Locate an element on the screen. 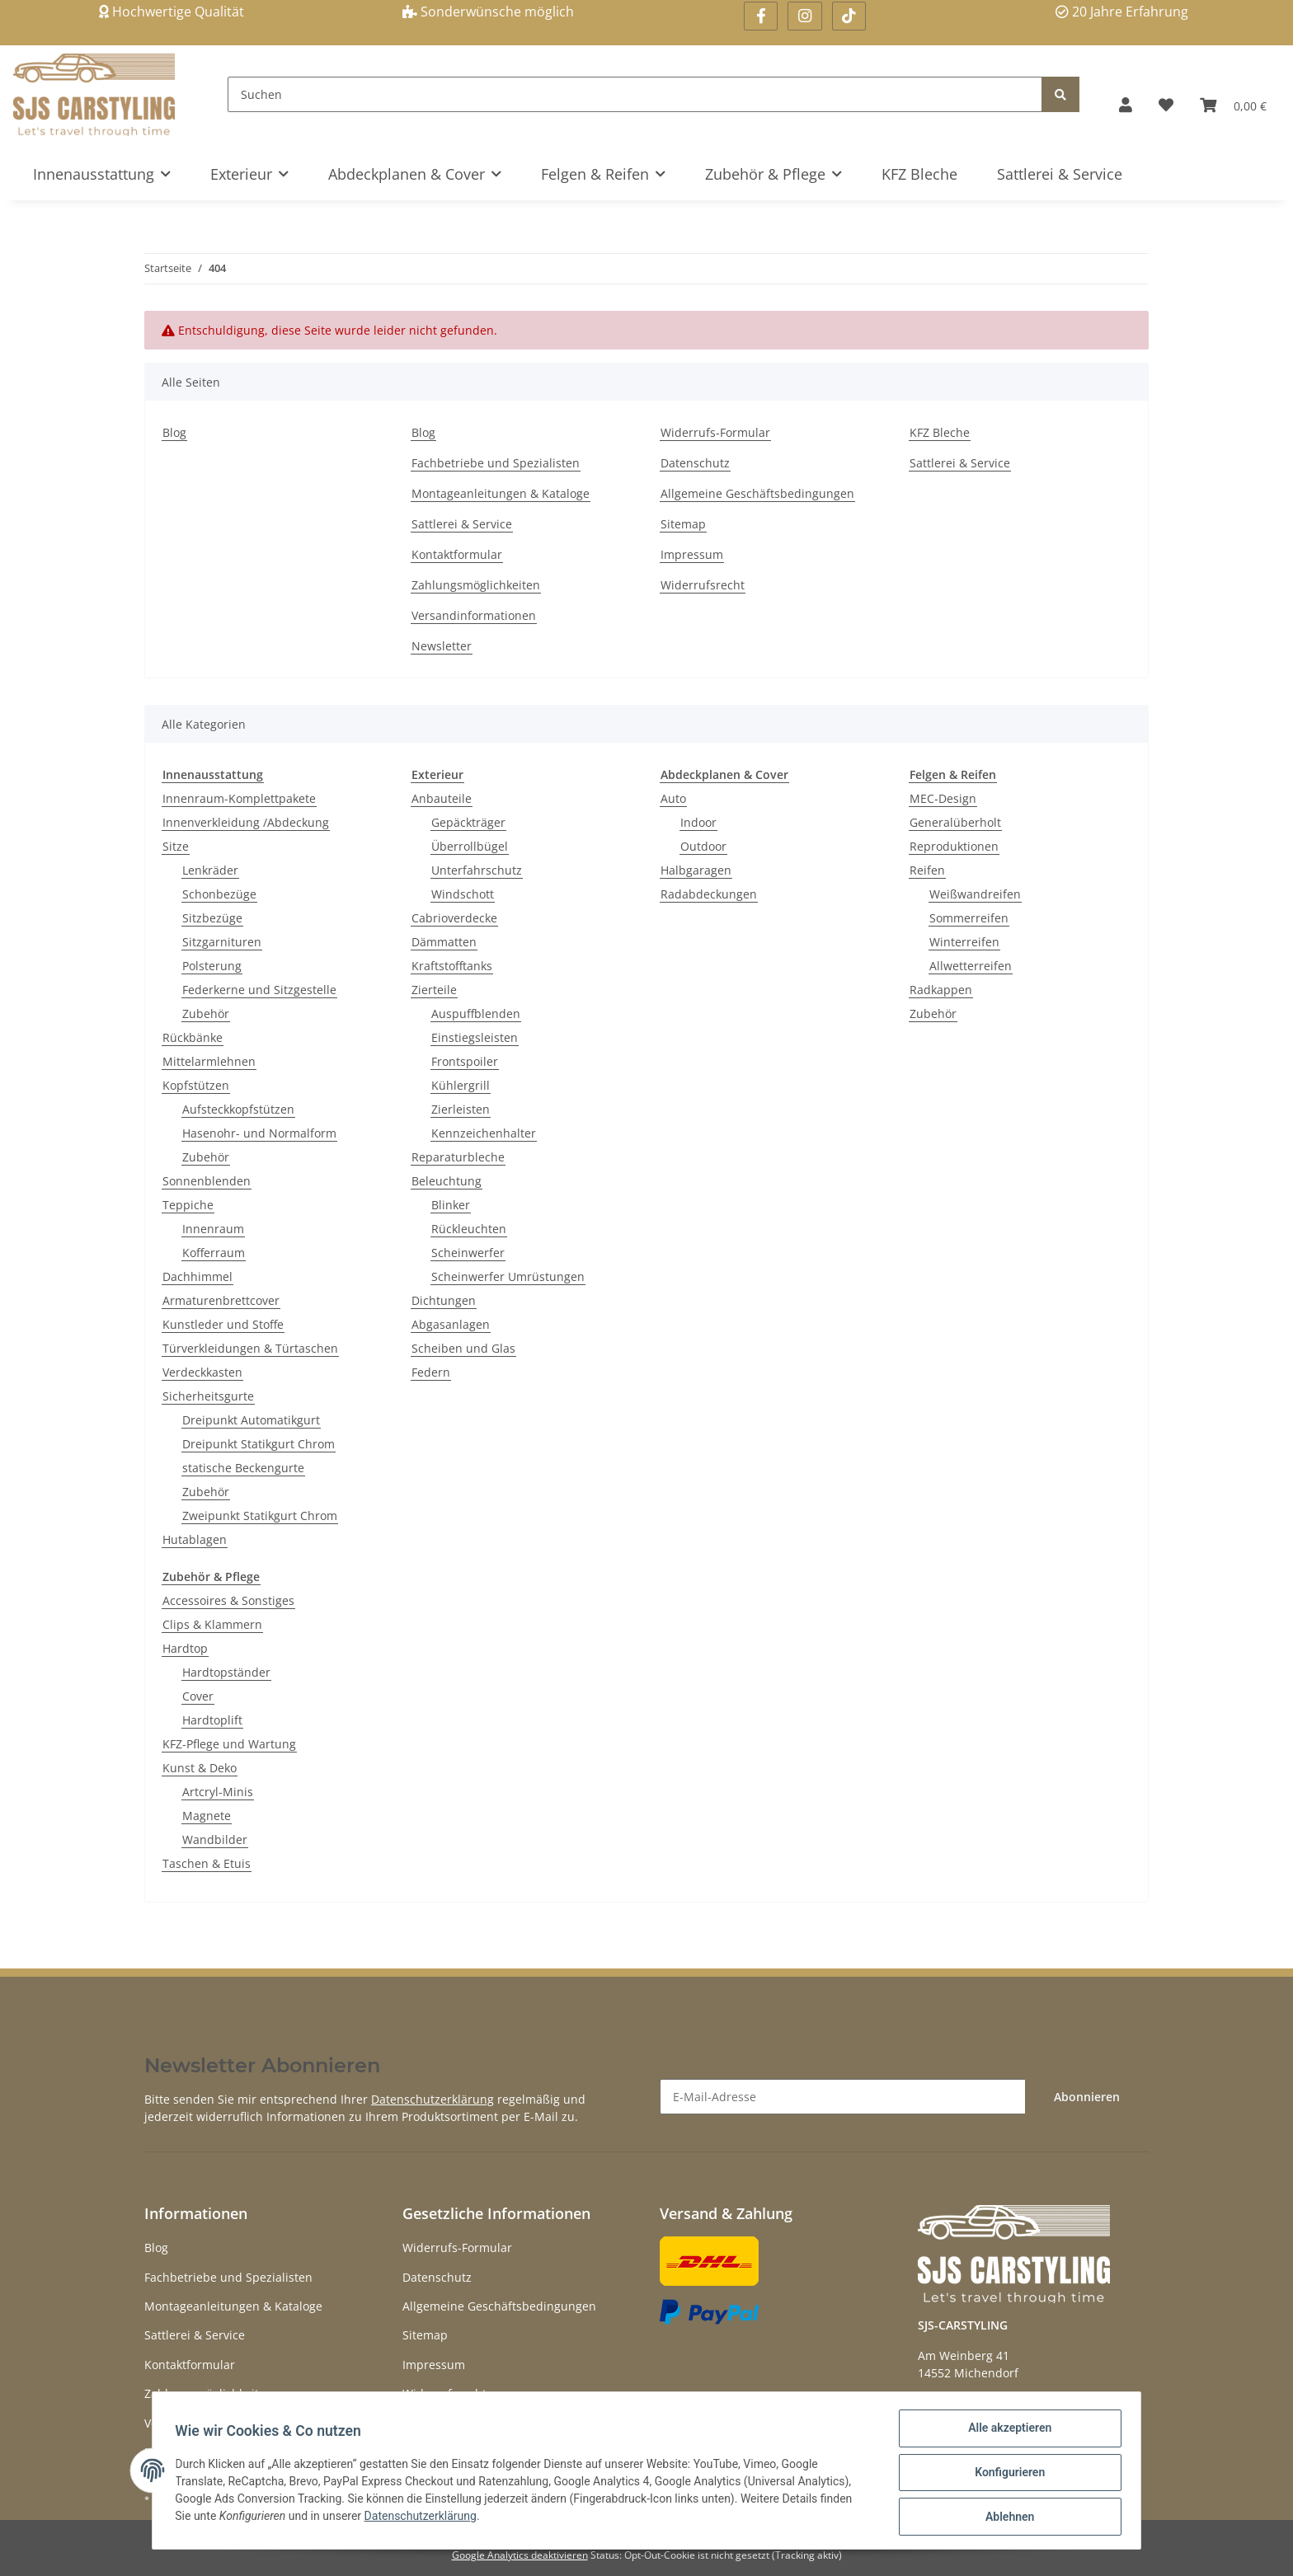 The image size is (1293, 2576). Federkerne und Sitzgestelle is located at coordinates (259, 989).